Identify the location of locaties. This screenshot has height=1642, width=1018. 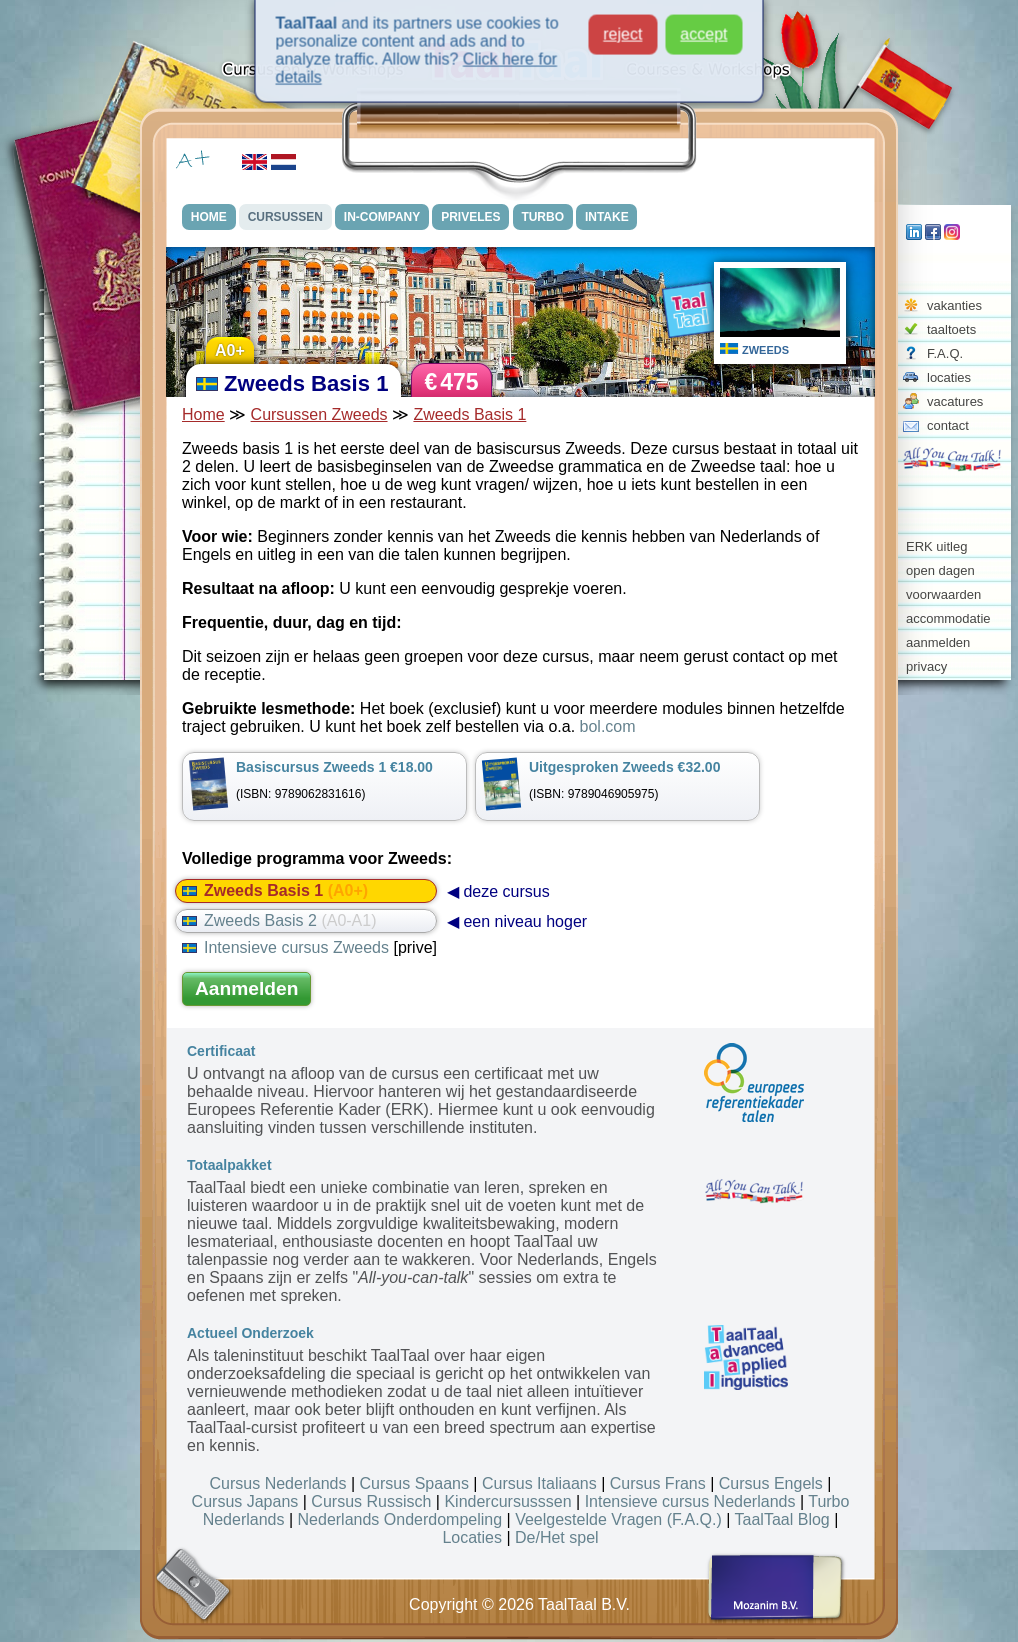
(949, 377).